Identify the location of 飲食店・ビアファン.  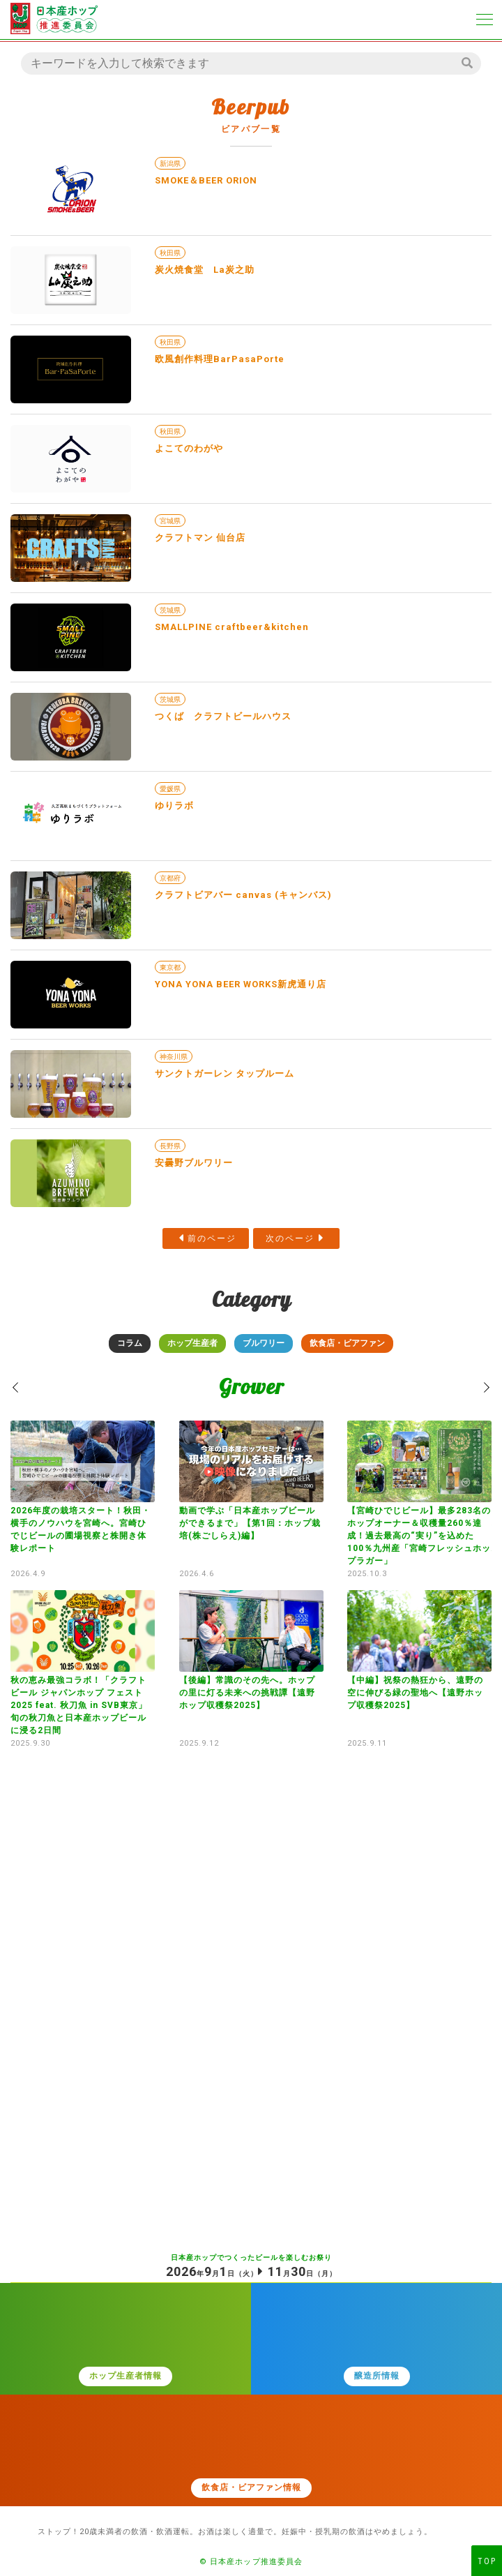
(347, 1343).